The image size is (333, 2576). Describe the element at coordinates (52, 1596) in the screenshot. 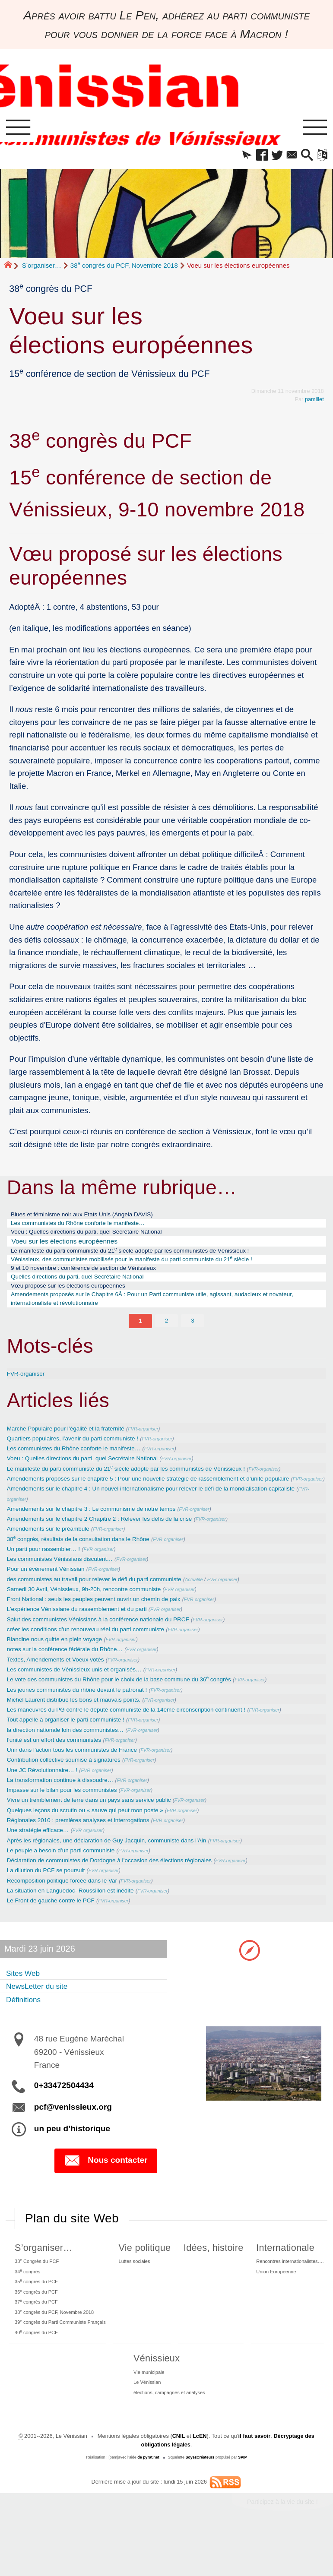

I see `Pour un évènement Vénissian` at that location.